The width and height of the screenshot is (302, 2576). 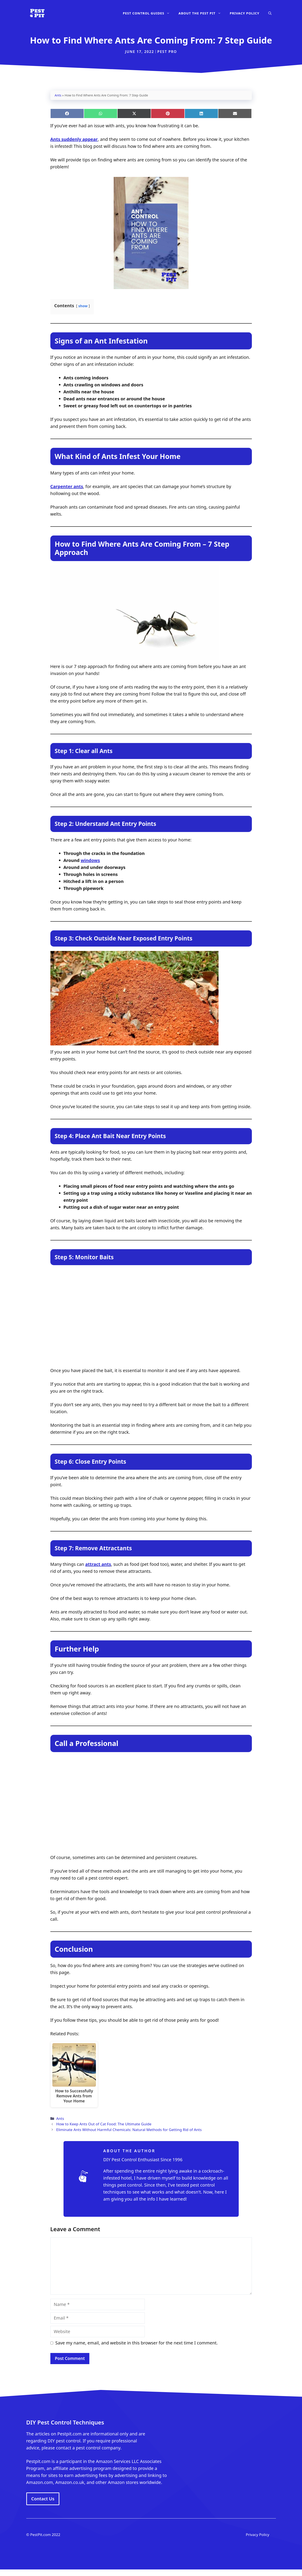 What do you see at coordinates (129, 2129) in the screenshot?
I see `Eliminate Ants Without Harmful Chemicals: Natural Methods for Getting Rid of Ants` at bounding box center [129, 2129].